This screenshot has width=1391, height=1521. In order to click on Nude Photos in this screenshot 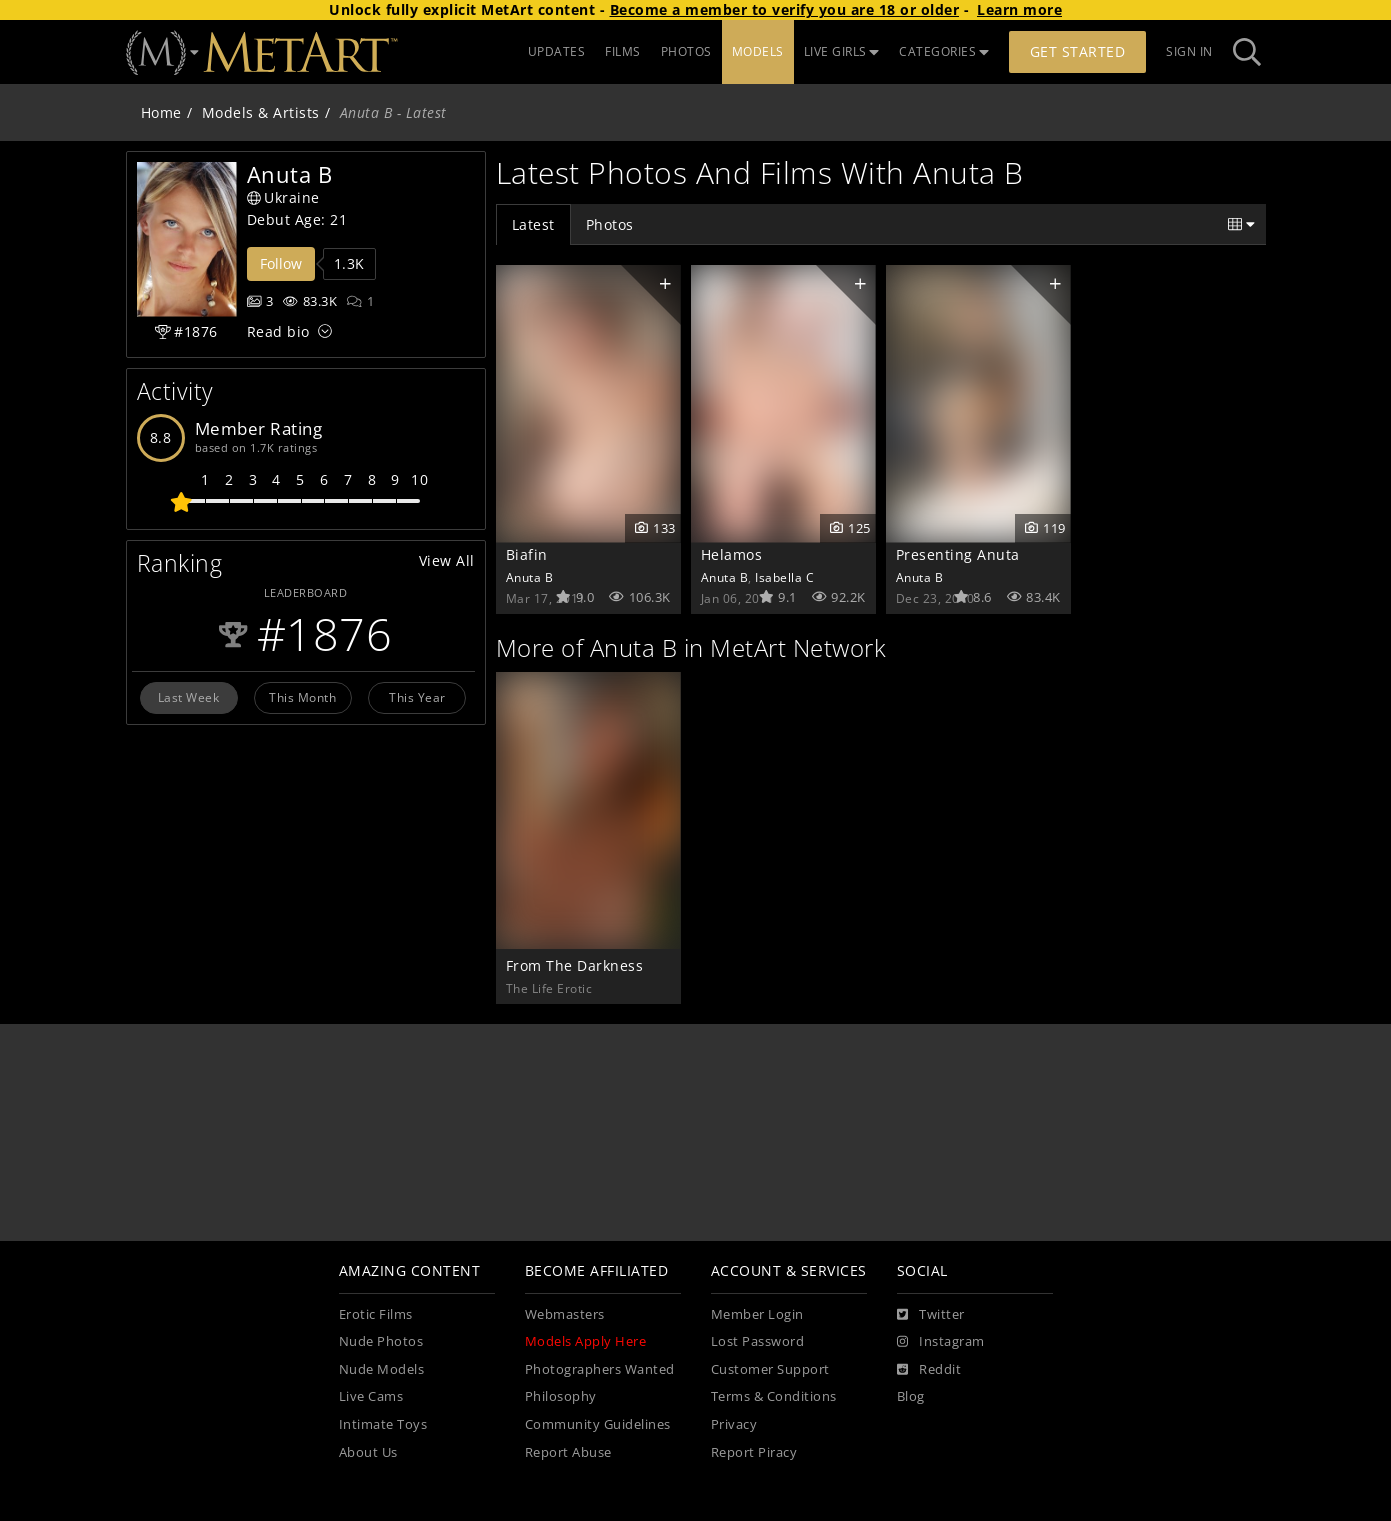, I will do `click(381, 1341)`.